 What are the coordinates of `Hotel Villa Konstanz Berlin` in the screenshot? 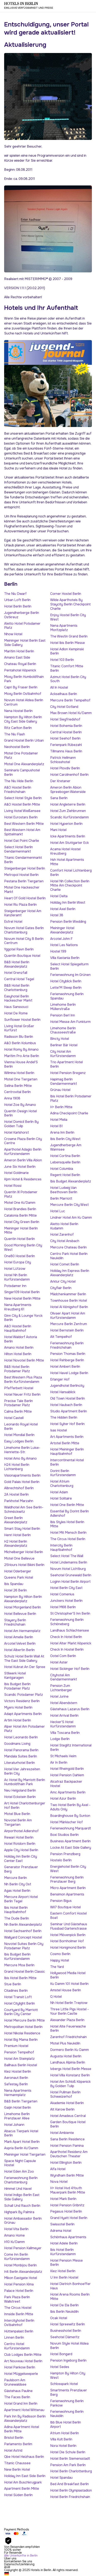 It's located at (70, 2075).